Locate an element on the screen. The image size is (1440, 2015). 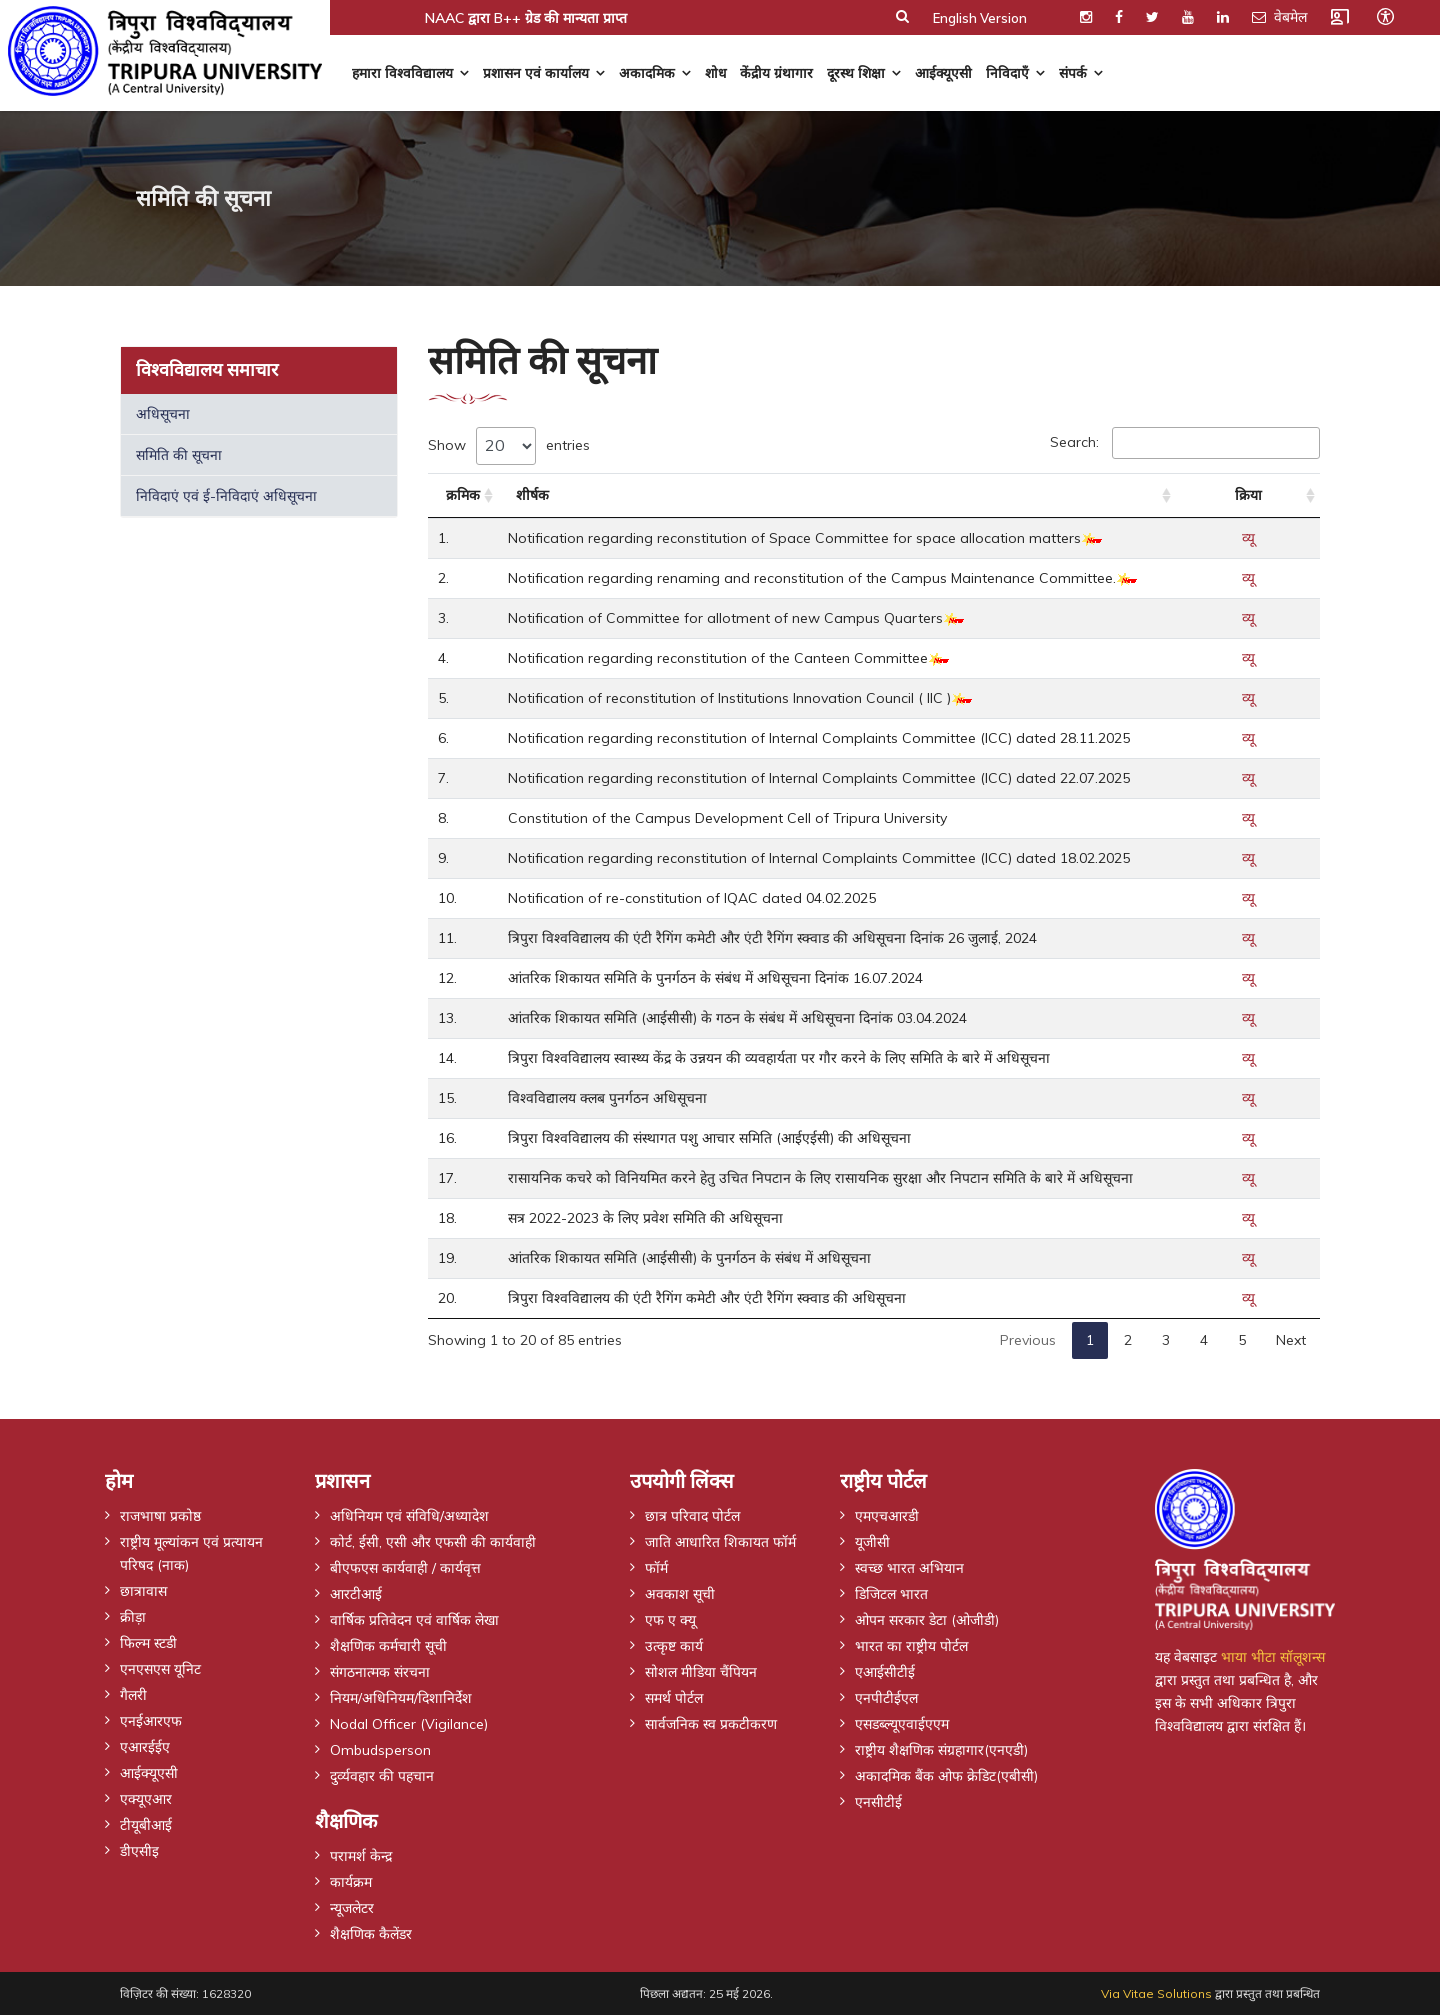
आईक्यूएसी is located at coordinates (943, 72).